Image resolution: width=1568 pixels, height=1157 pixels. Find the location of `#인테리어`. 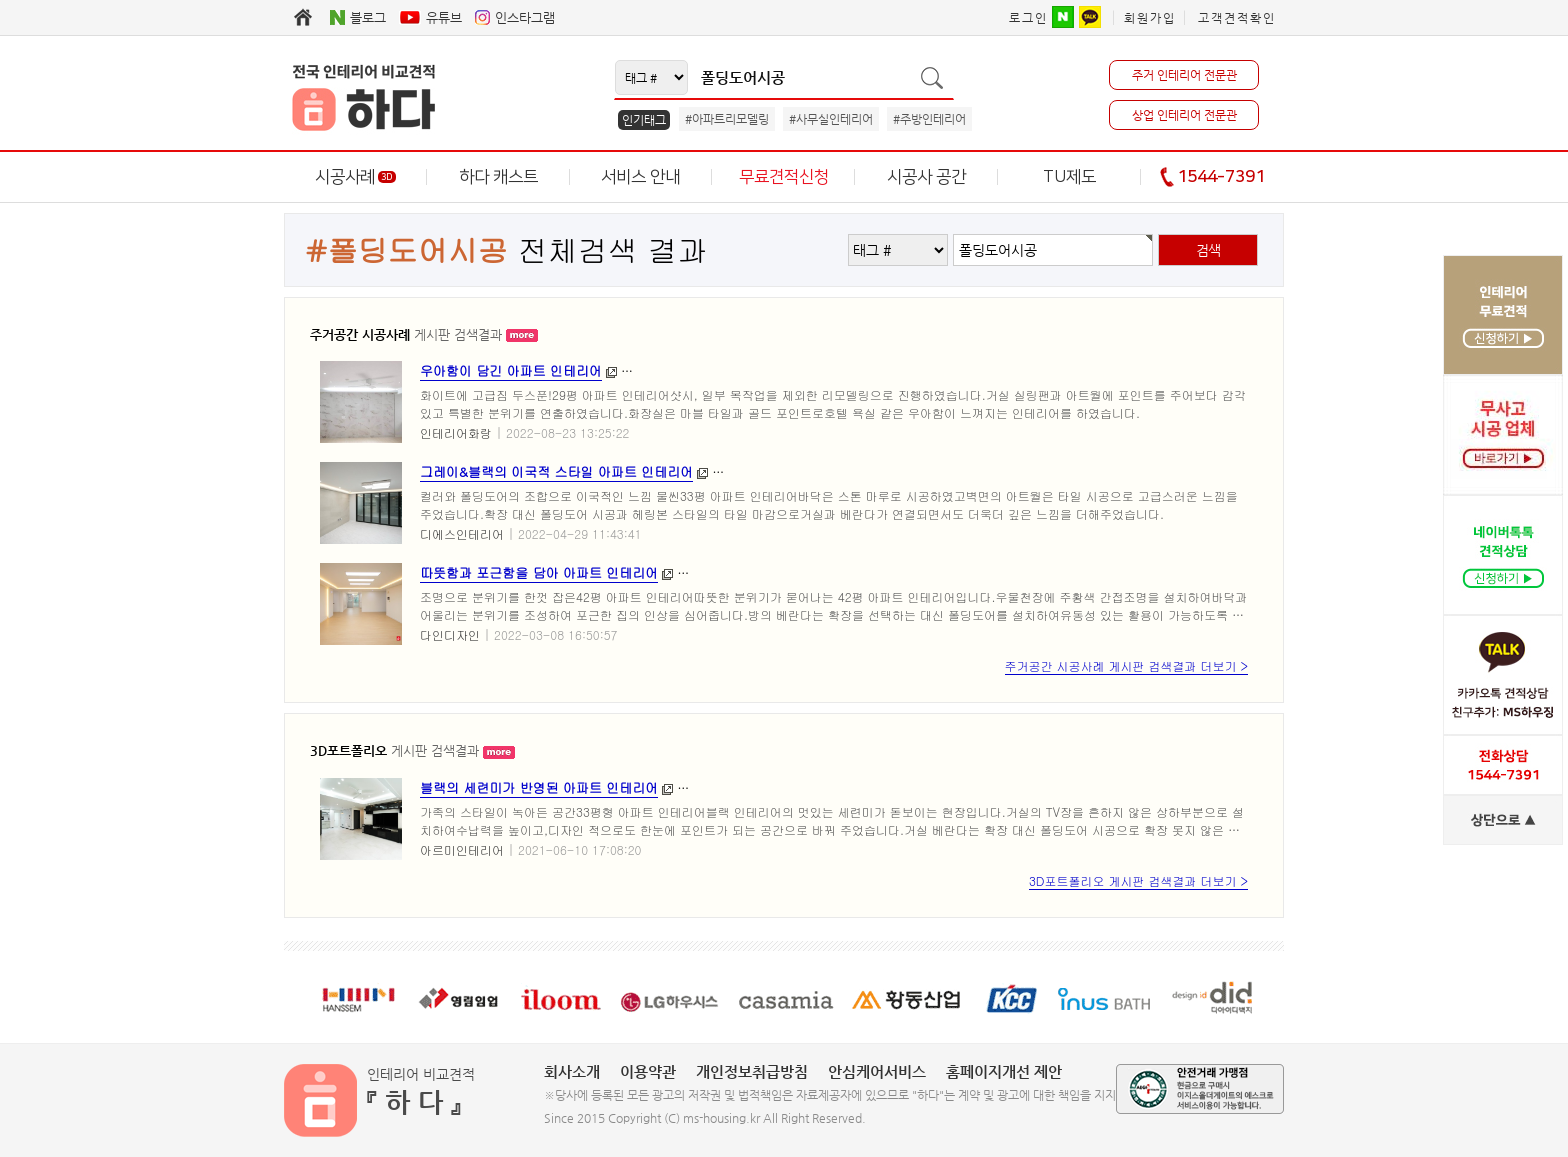

#인테리어 is located at coordinates (712, 370).